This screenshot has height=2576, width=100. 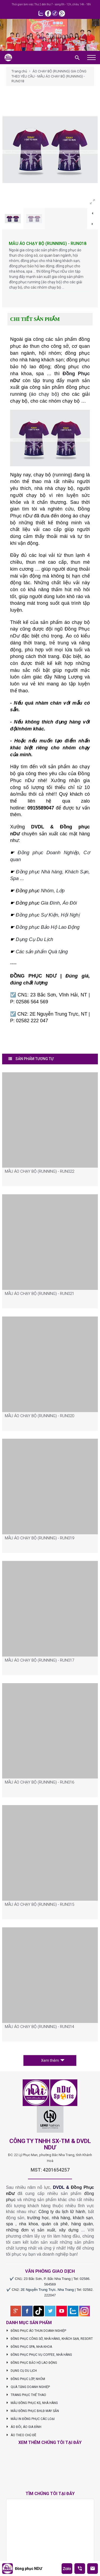 I want to click on Nhóm, Lớp, so click(x=52, y=890).